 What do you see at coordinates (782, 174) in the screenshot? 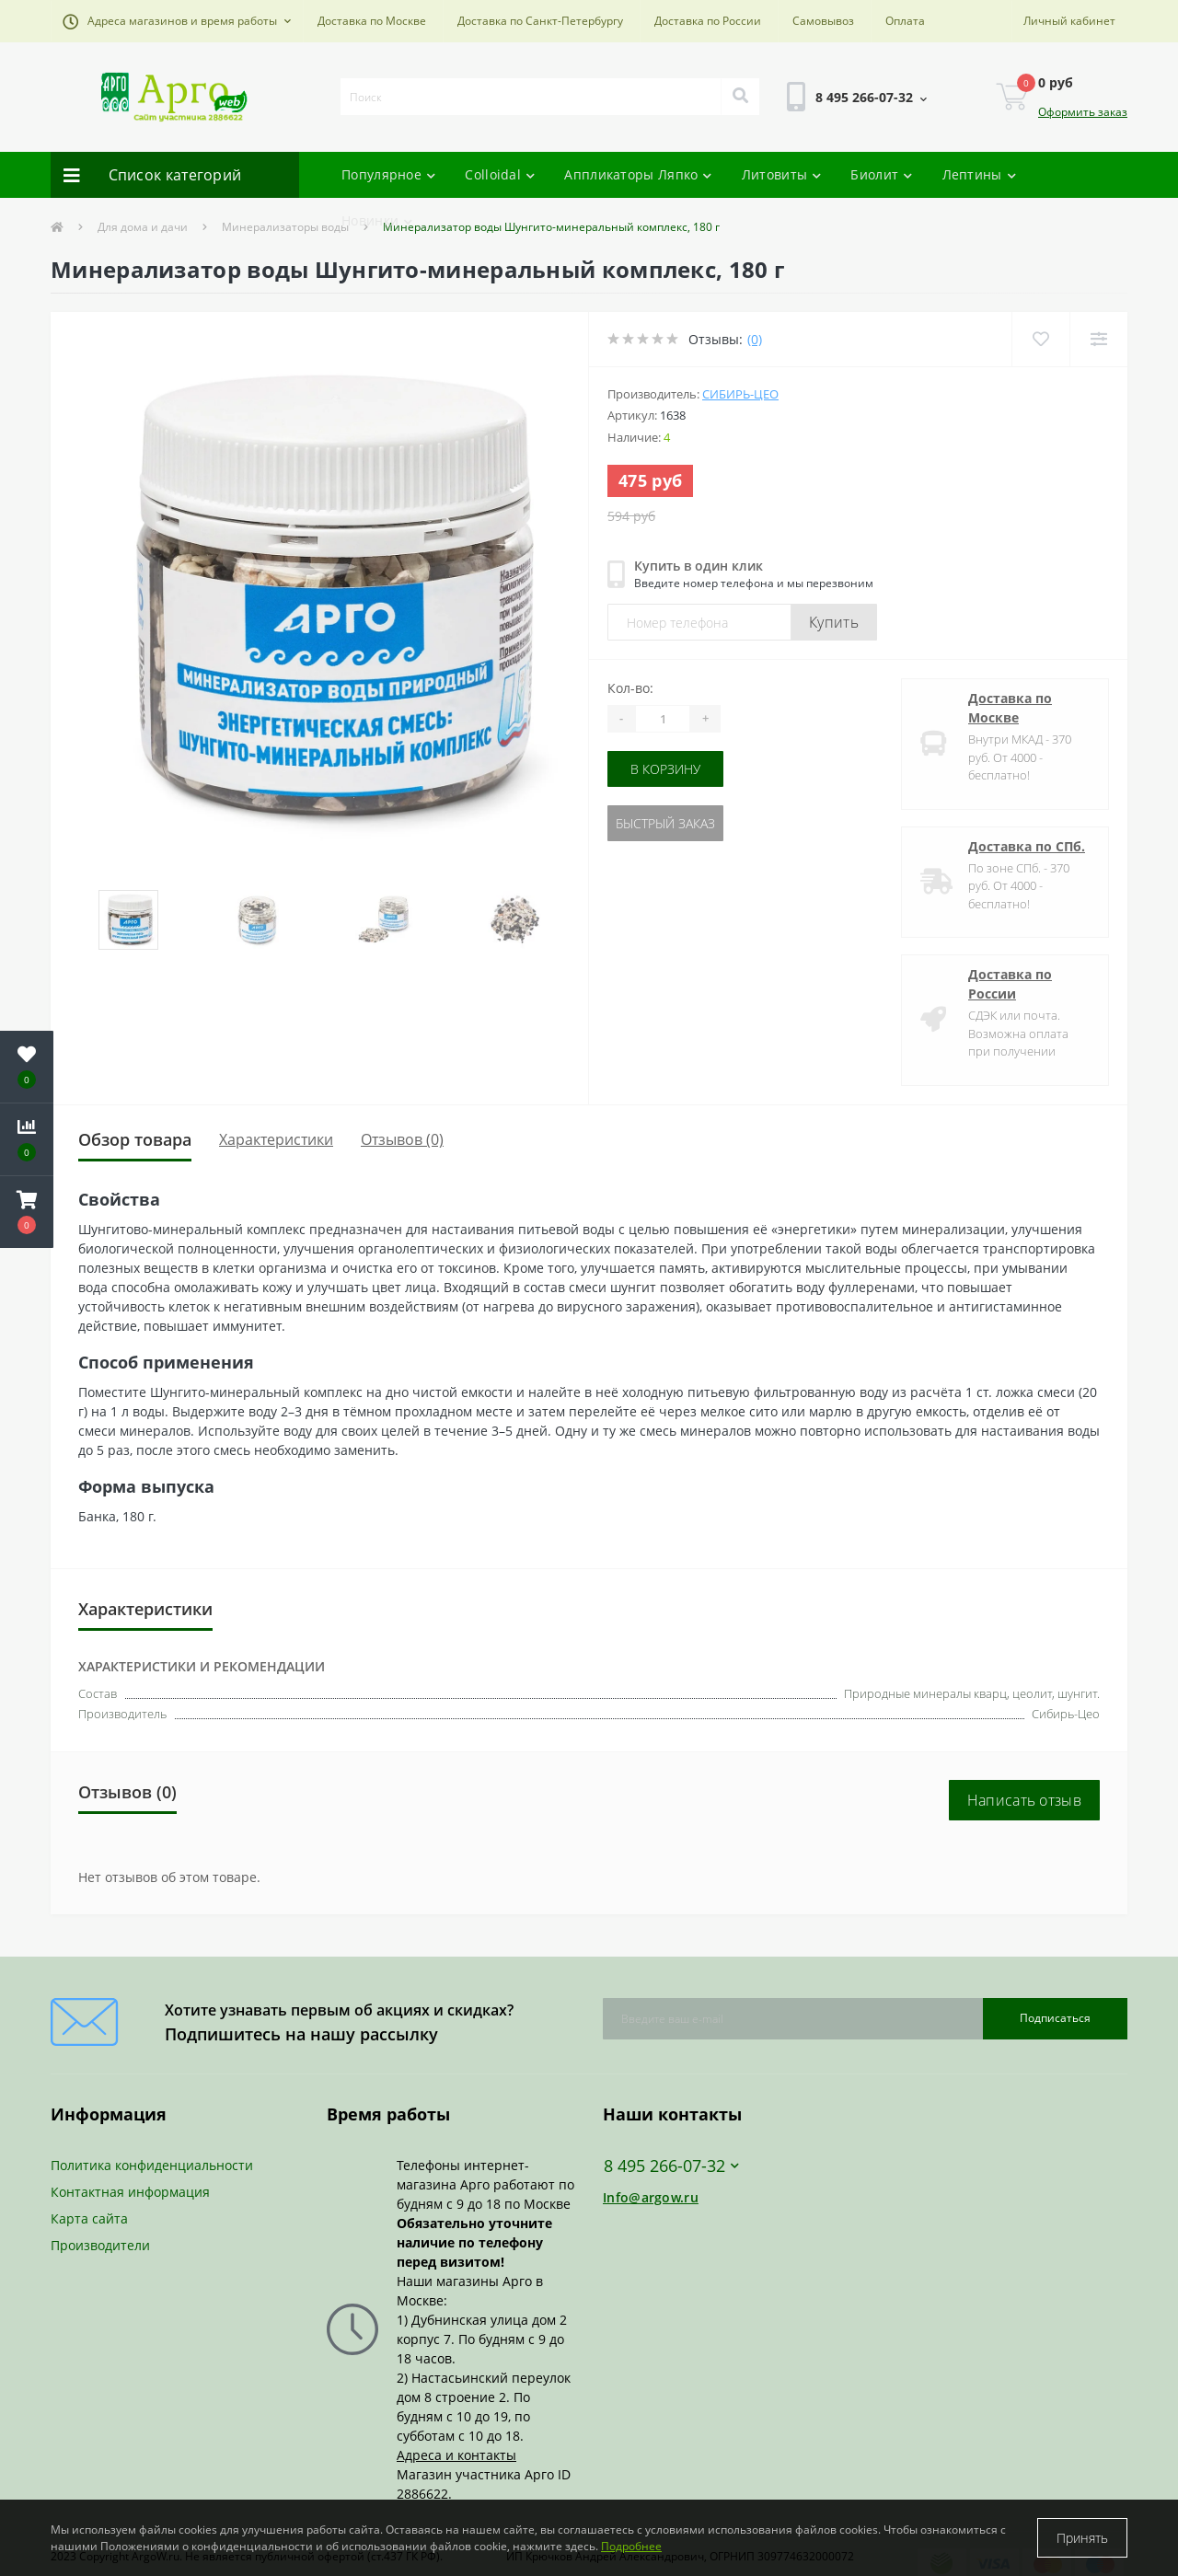
I see `Литовиты` at bounding box center [782, 174].